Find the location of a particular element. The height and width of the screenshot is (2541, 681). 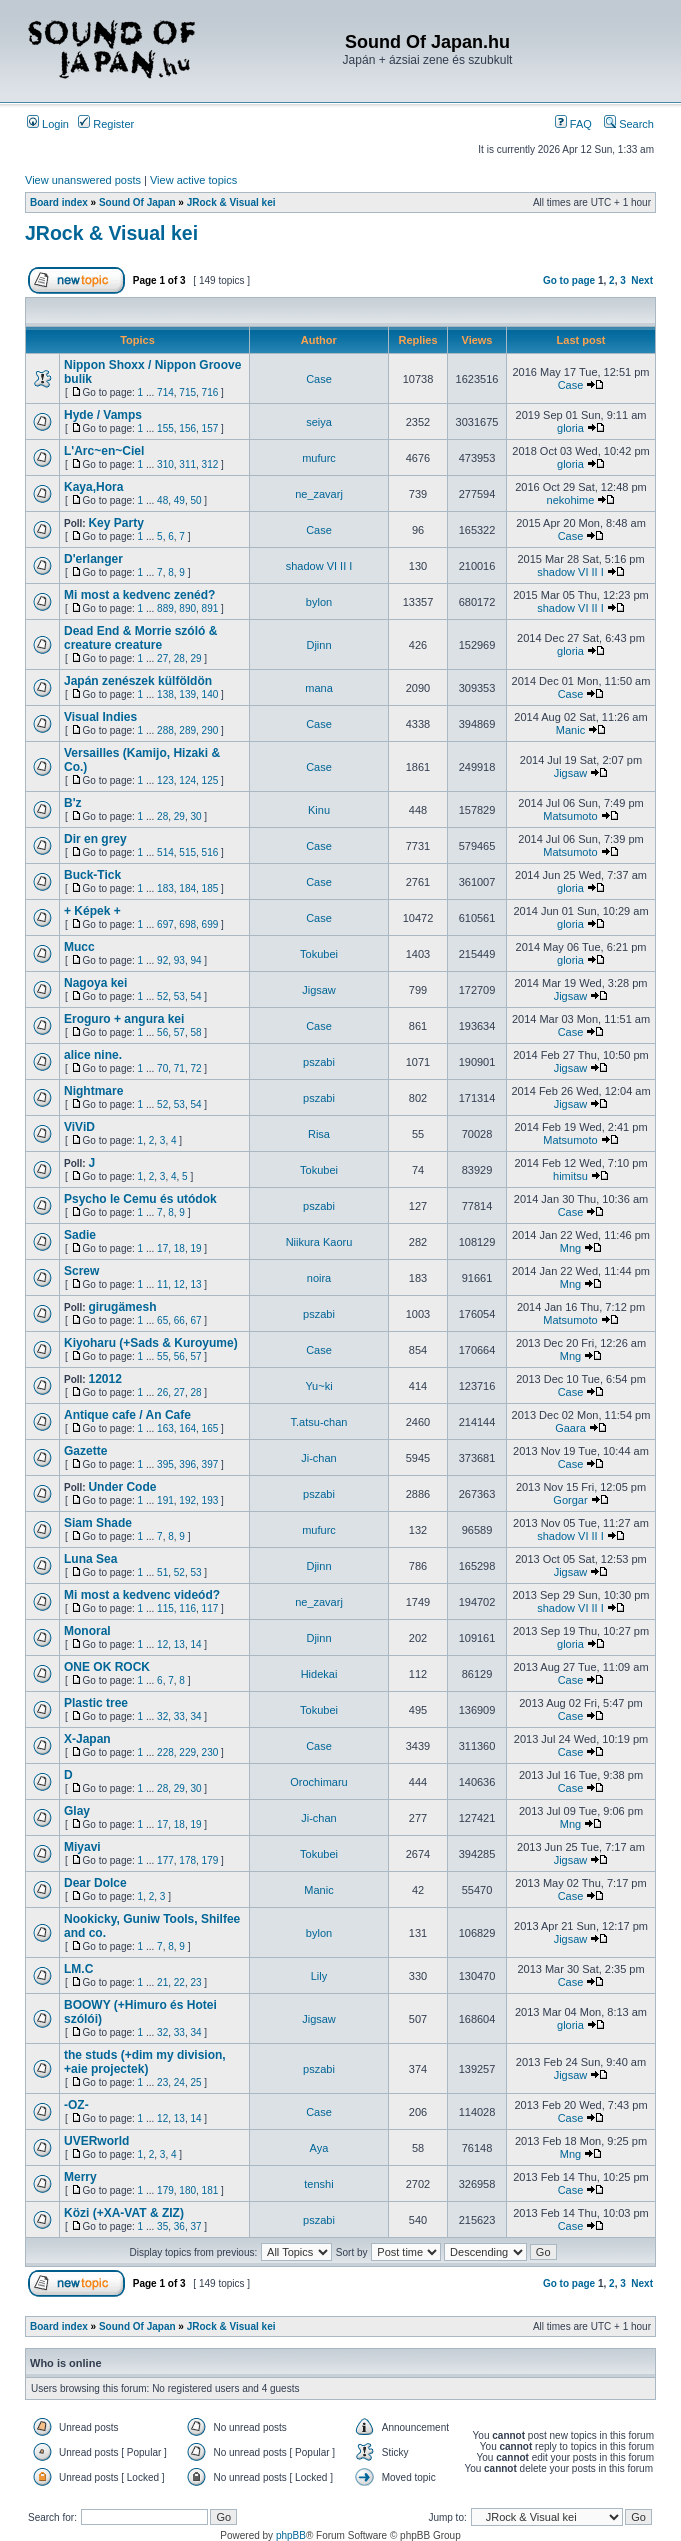

191 is located at coordinates (165, 1500).